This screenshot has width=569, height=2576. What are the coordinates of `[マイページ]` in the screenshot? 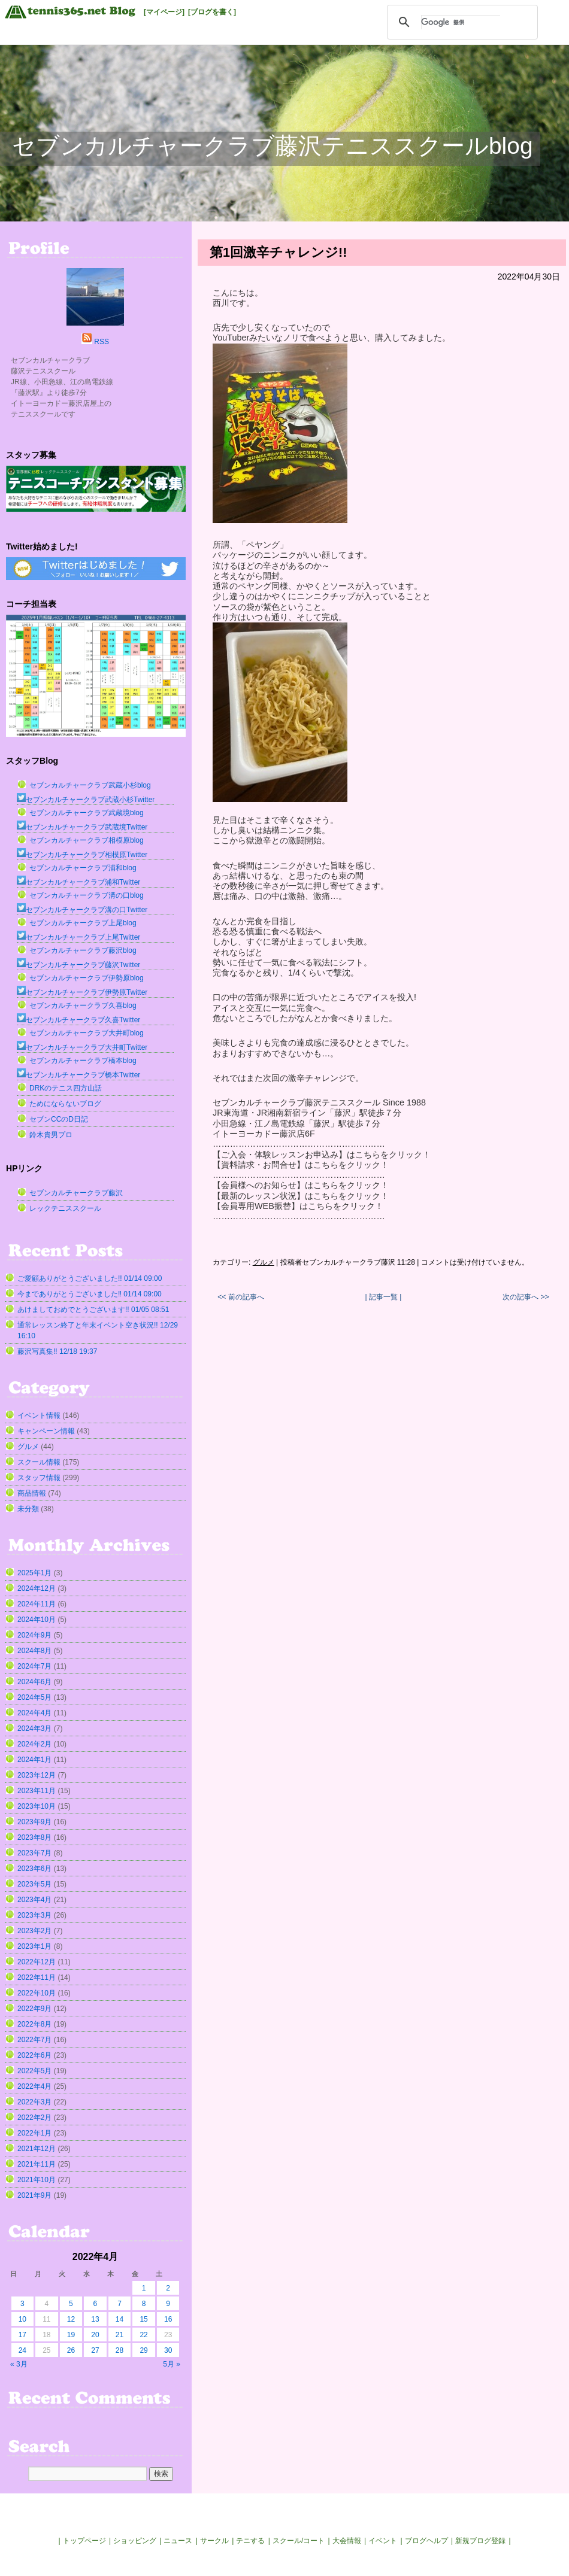 It's located at (164, 12).